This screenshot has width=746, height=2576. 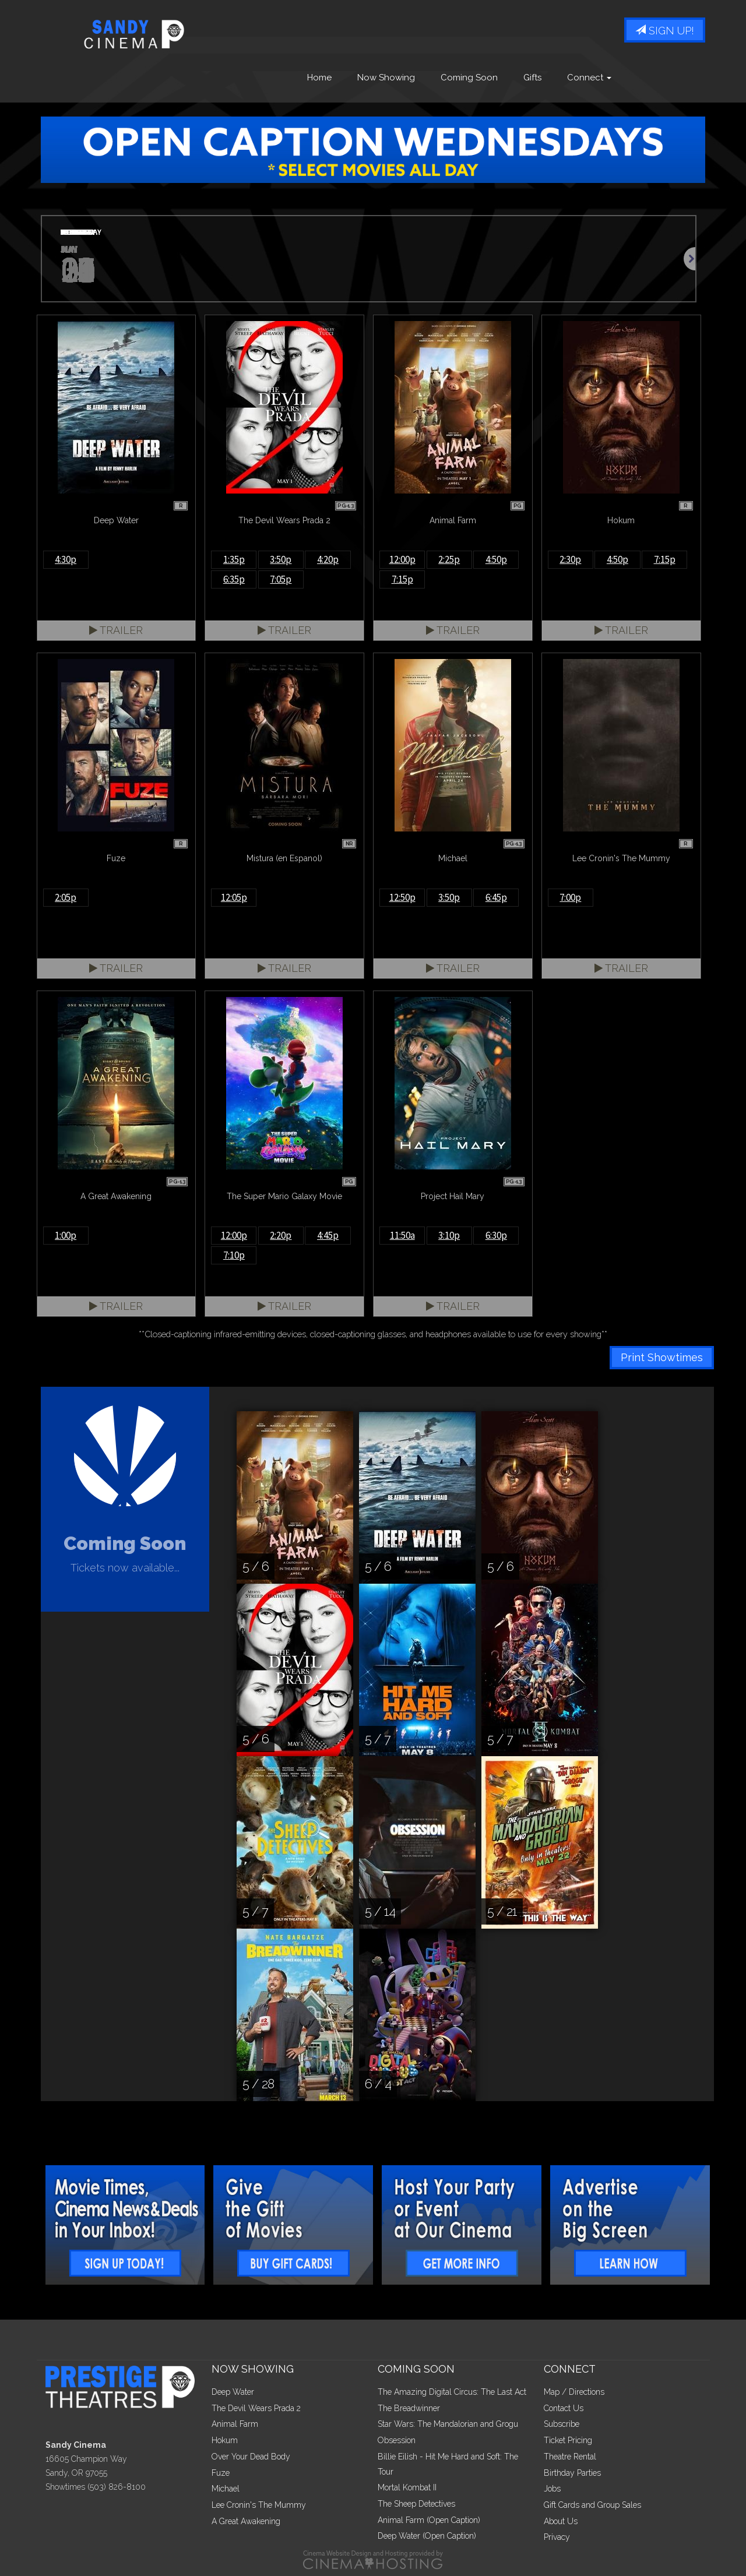 What do you see at coordinates (570, 559) in the screenshot?
I see `2:30p` at bounding box center [570, 559].